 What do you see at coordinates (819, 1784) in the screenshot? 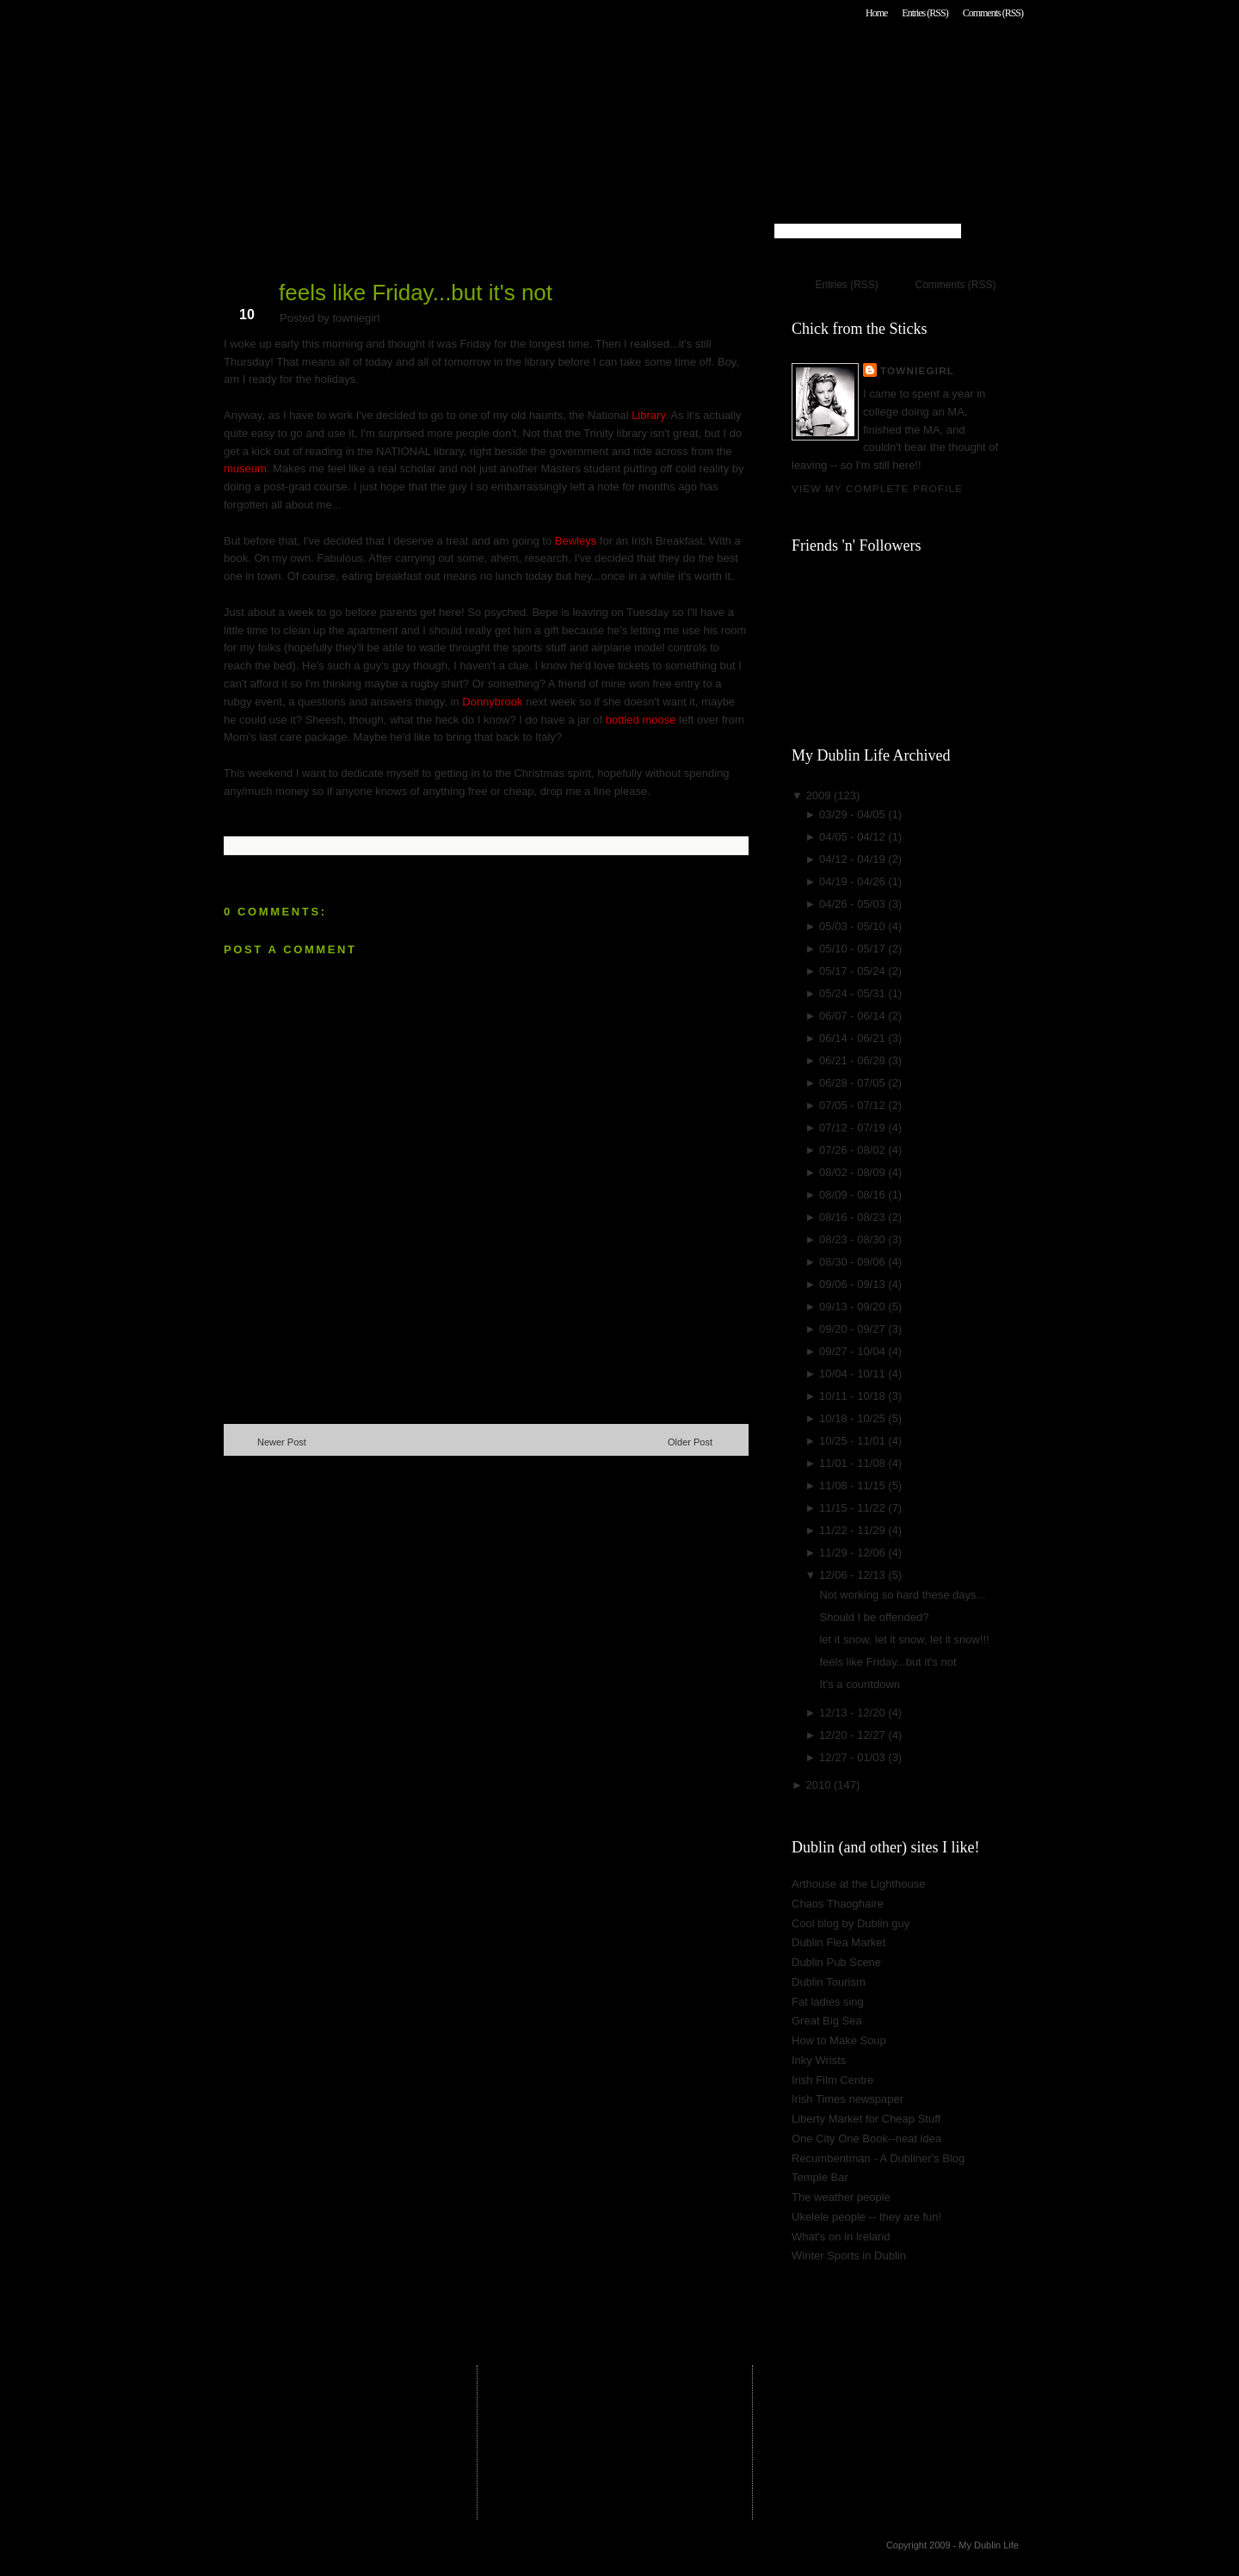
I see `2010` at bounding box center [819, 1784].